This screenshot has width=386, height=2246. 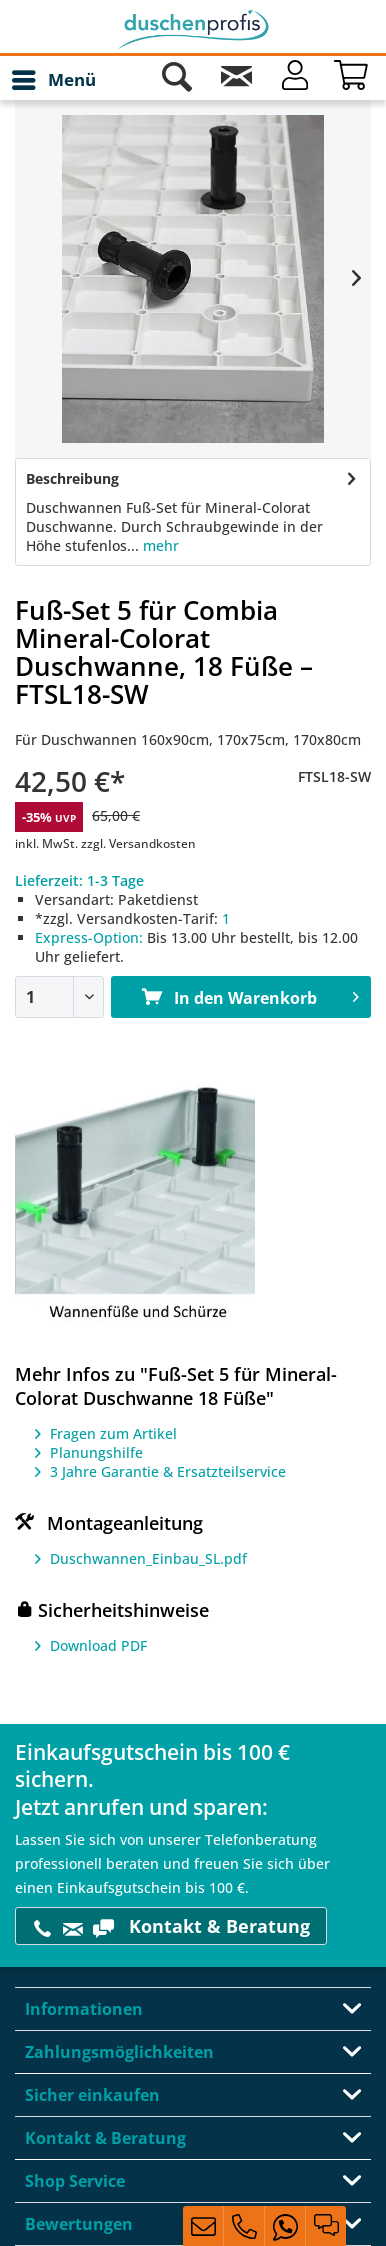 What do you see at coordinates (72, 478) in the screenshot?
I see `Beschreibung` at bounding box center [72, 478].